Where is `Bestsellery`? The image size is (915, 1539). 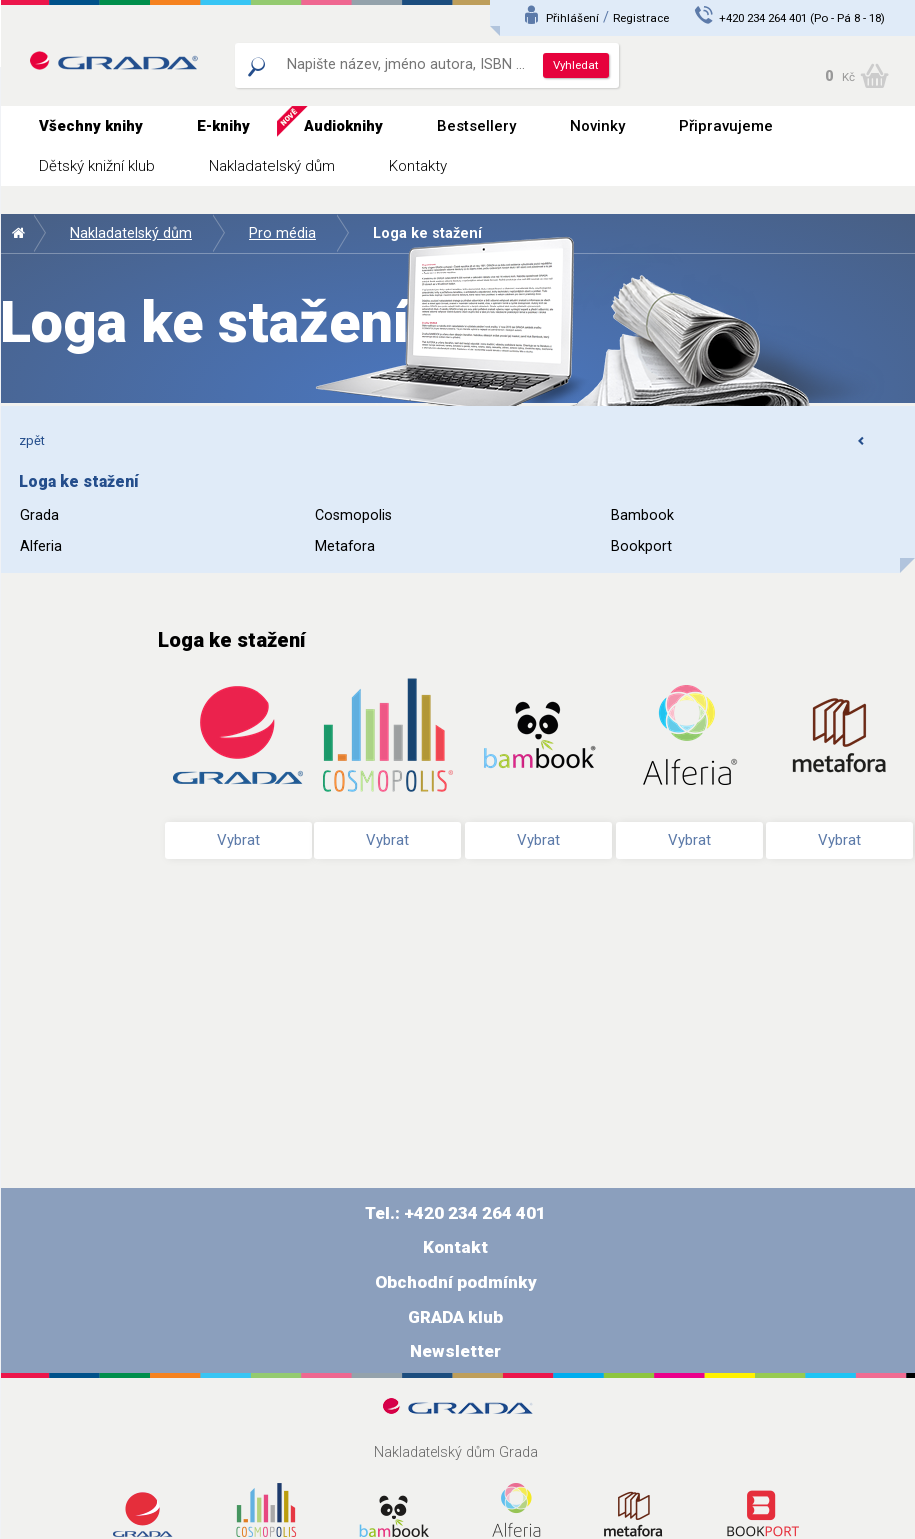
Bestsellery is located at coordinates (476, 126).